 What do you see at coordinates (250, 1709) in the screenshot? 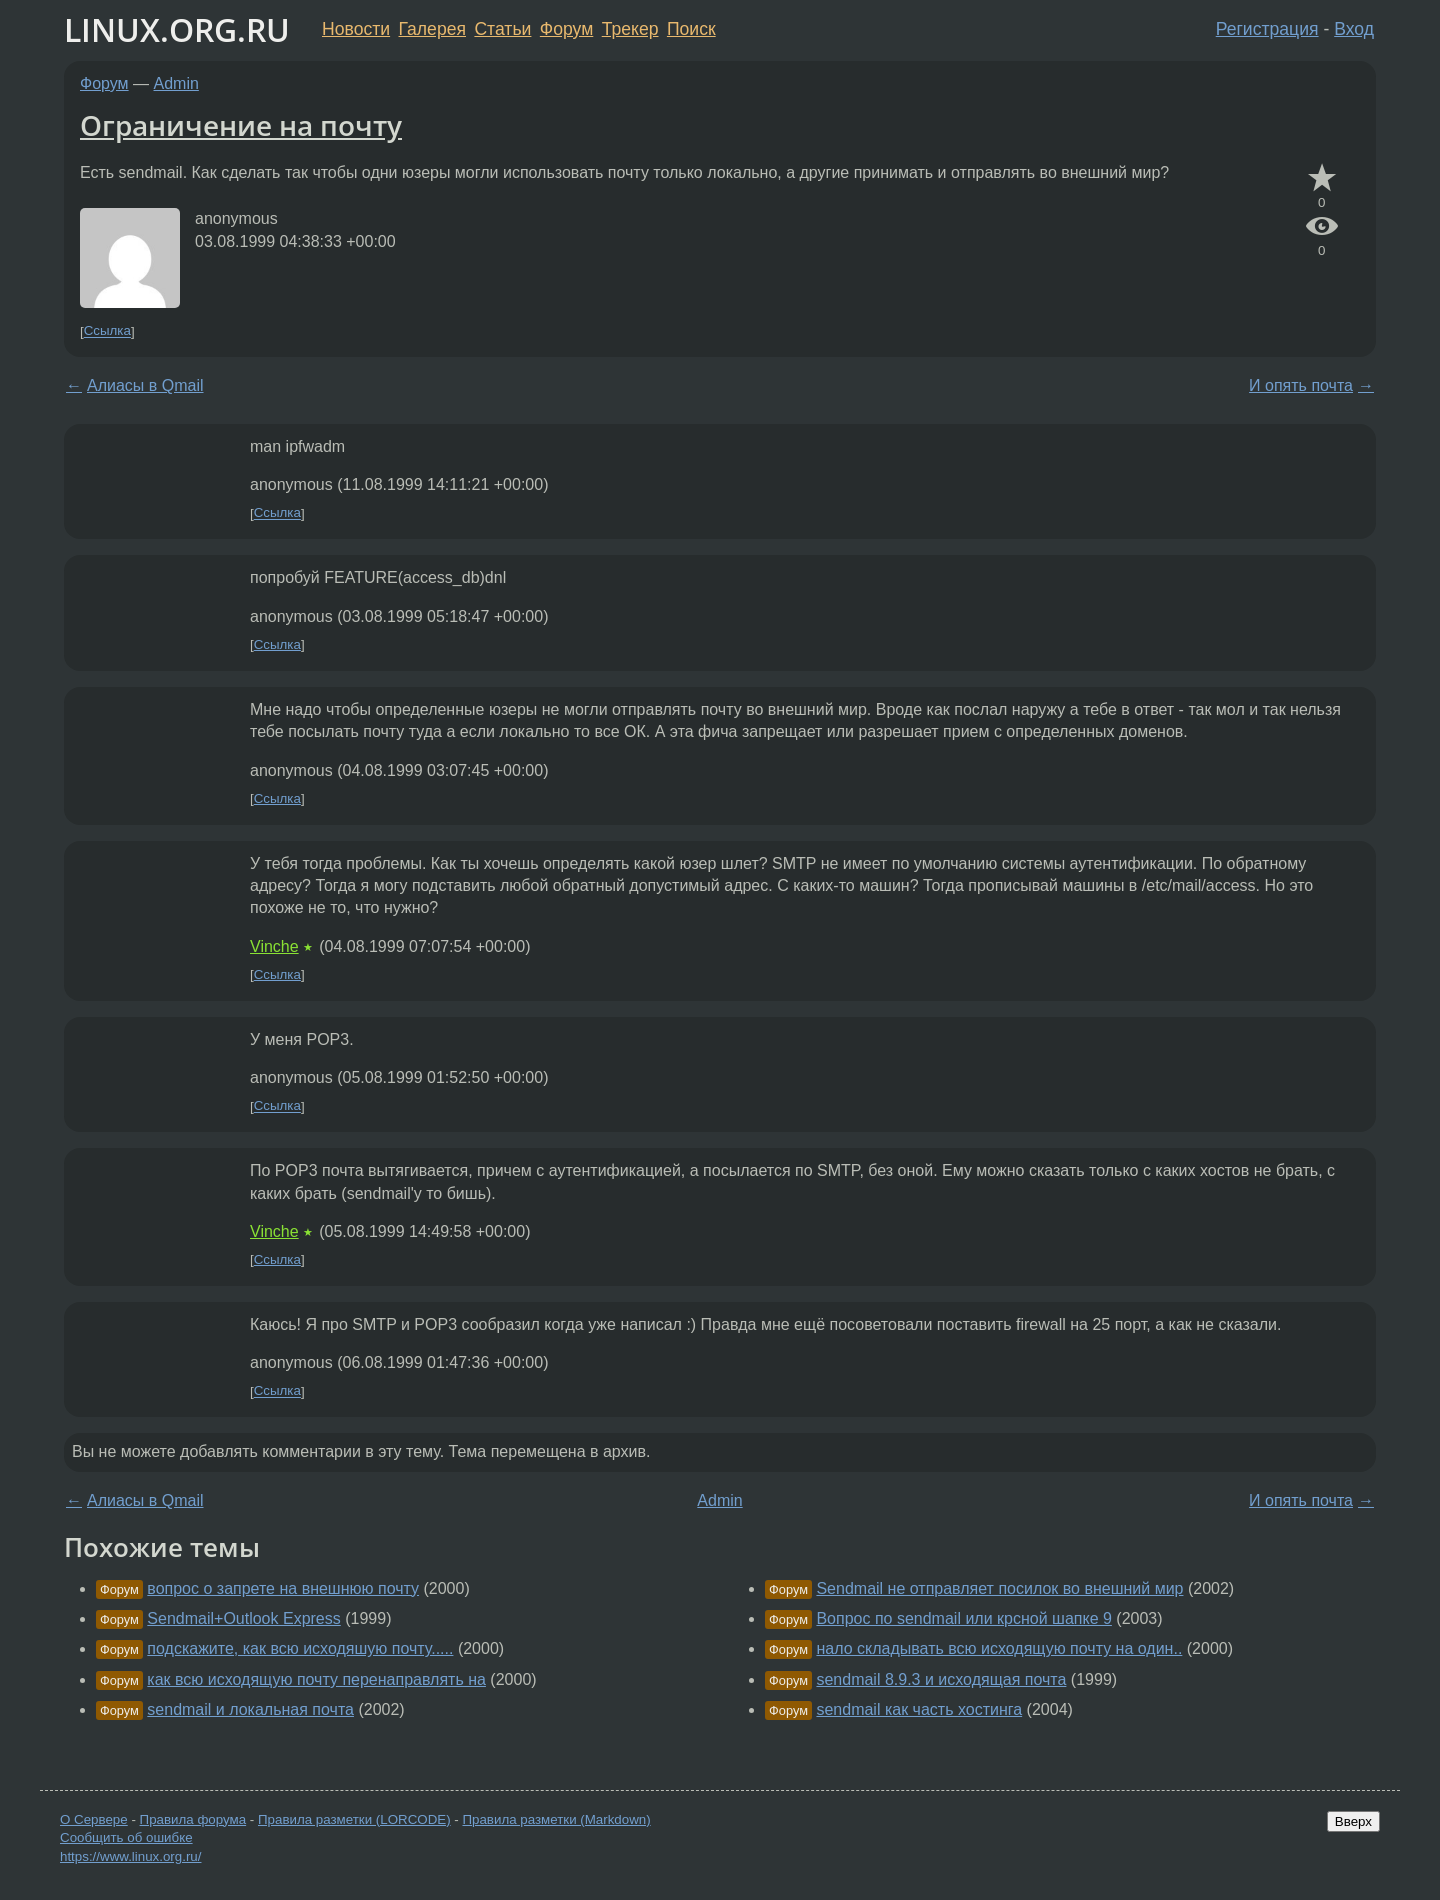
I see `sendmail и локальная почта` at bounding box center [250, 1709].